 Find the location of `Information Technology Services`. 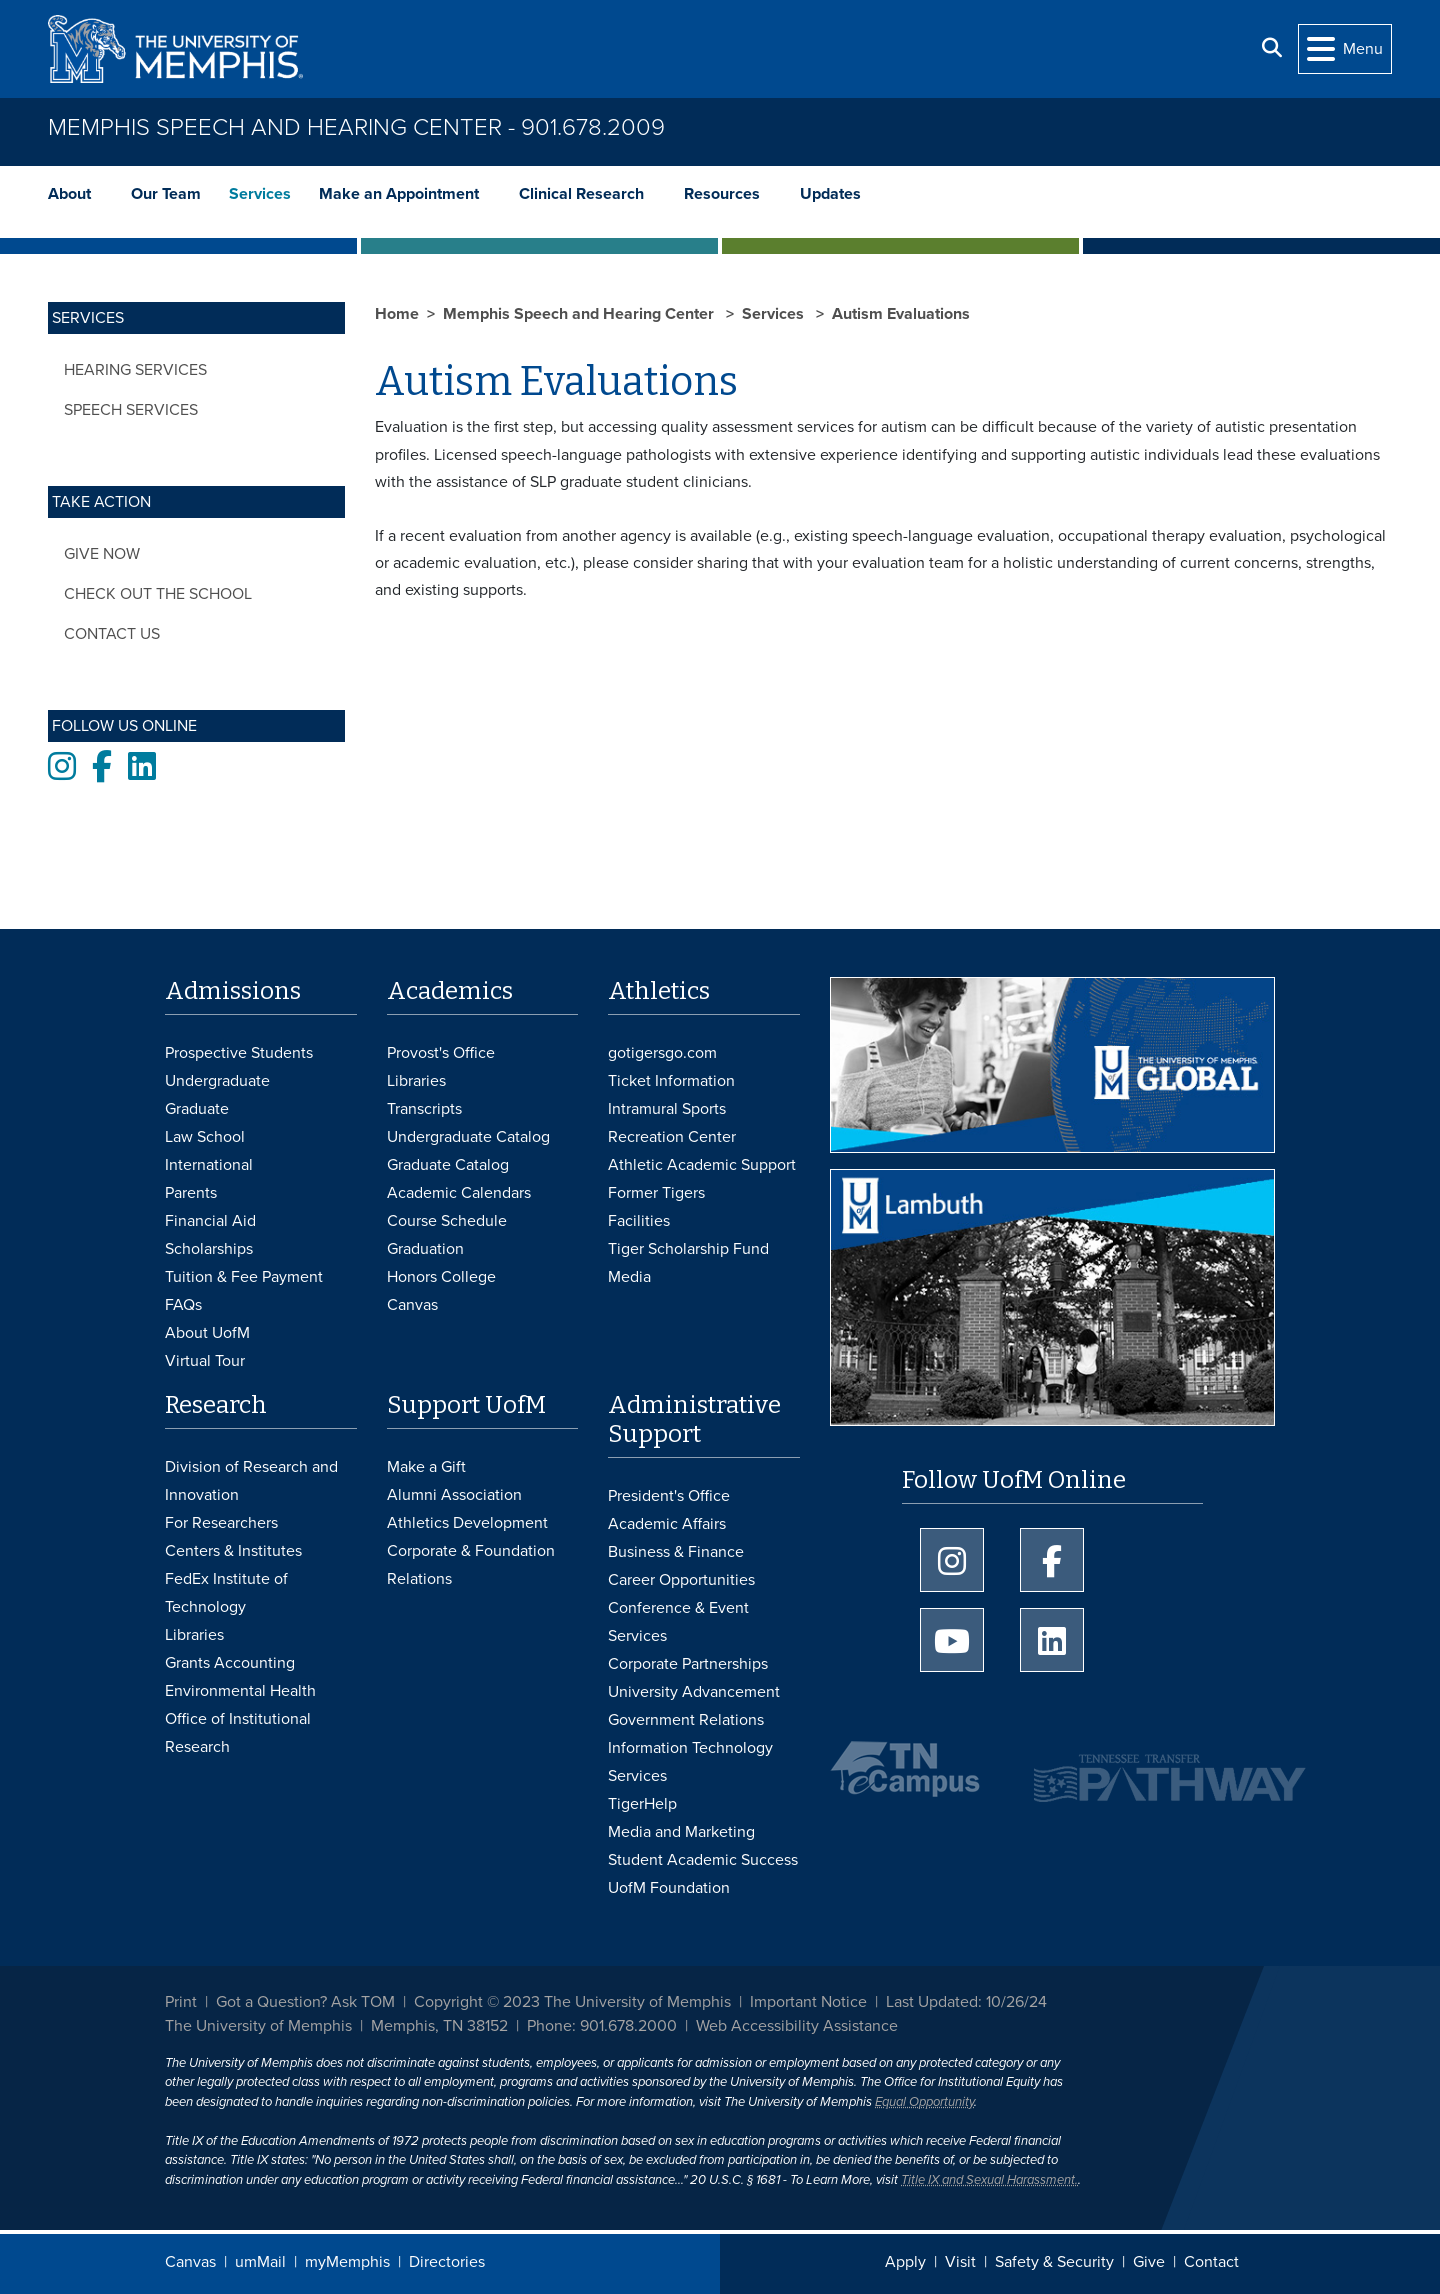

Information Technology Services is located at coordinates (690, 1762).